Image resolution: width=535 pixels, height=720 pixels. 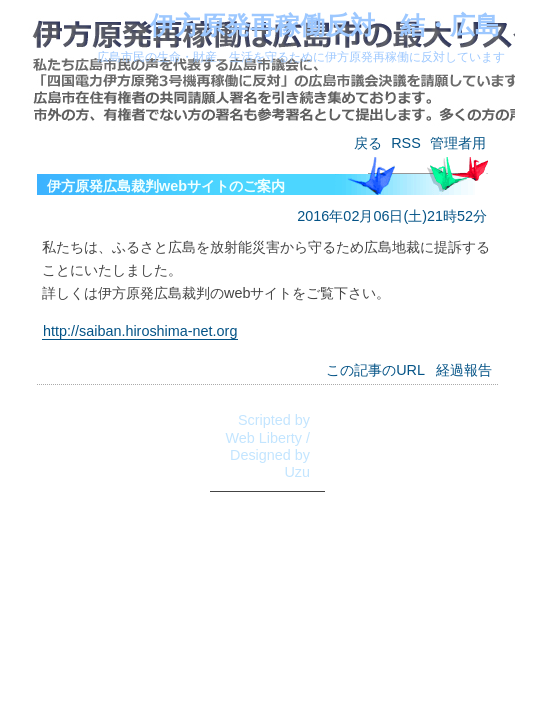 I want to click on RSS, so click(x=406, y=143).